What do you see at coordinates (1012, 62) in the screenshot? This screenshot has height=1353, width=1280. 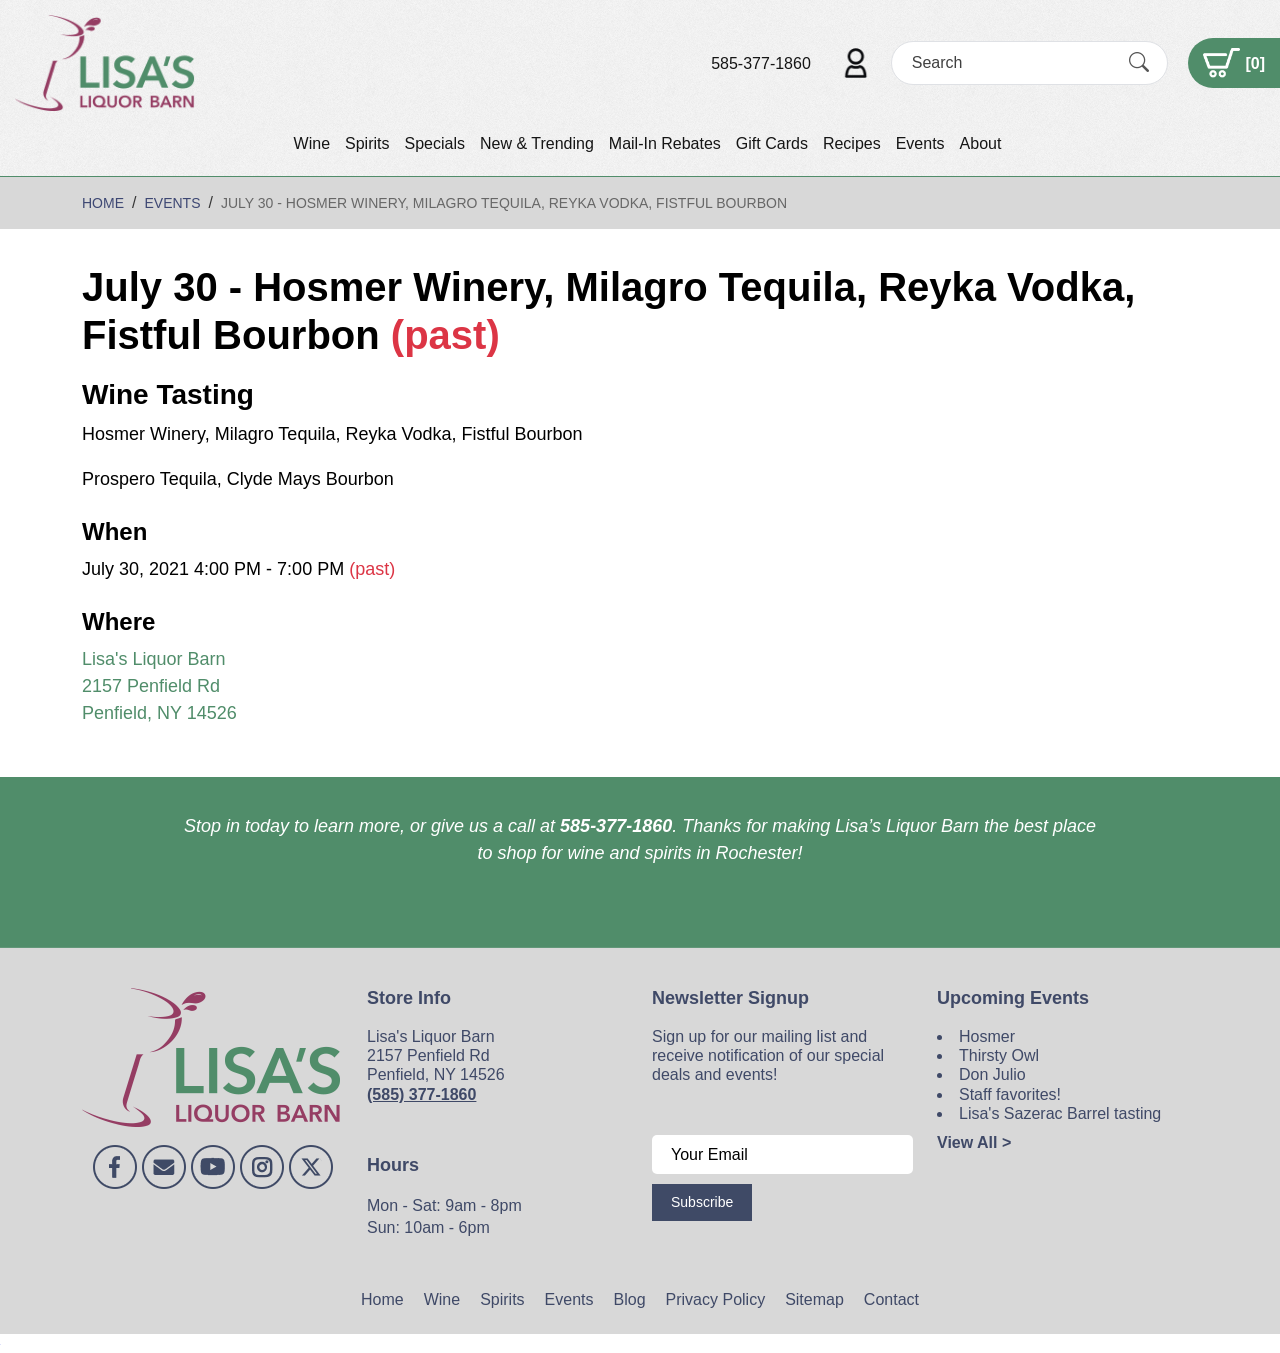 I see `[Search]` at bounding box center [1012, 62].